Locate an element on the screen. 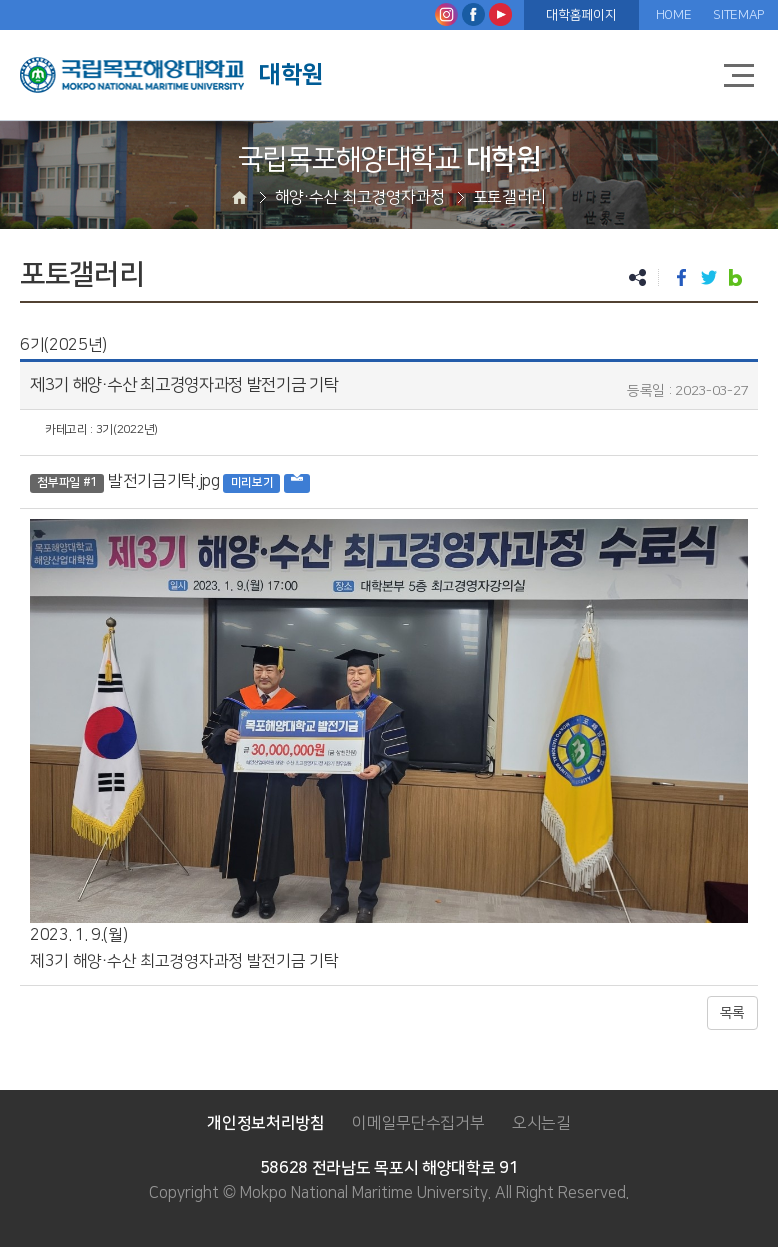 Image resolution: width=778 pixels, height=1247 pixels. 목록 is located at coordinates (732, 1013).